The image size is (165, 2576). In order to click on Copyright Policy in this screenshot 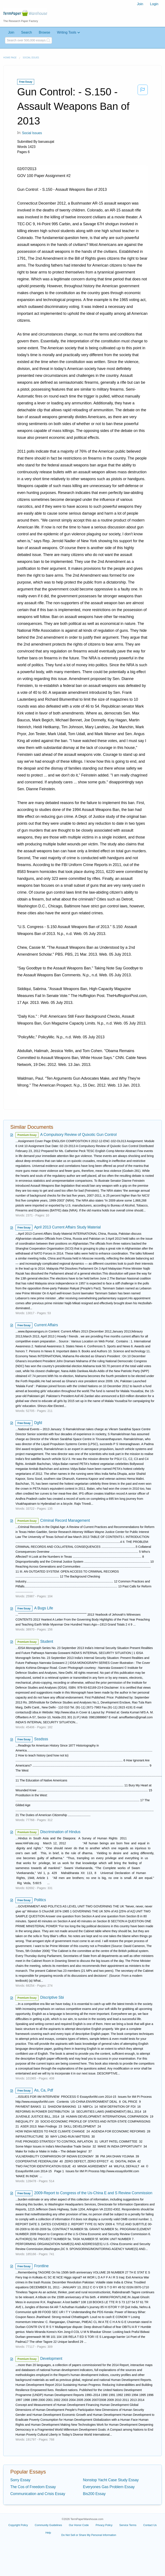, I will do `click(18, 2525)`.